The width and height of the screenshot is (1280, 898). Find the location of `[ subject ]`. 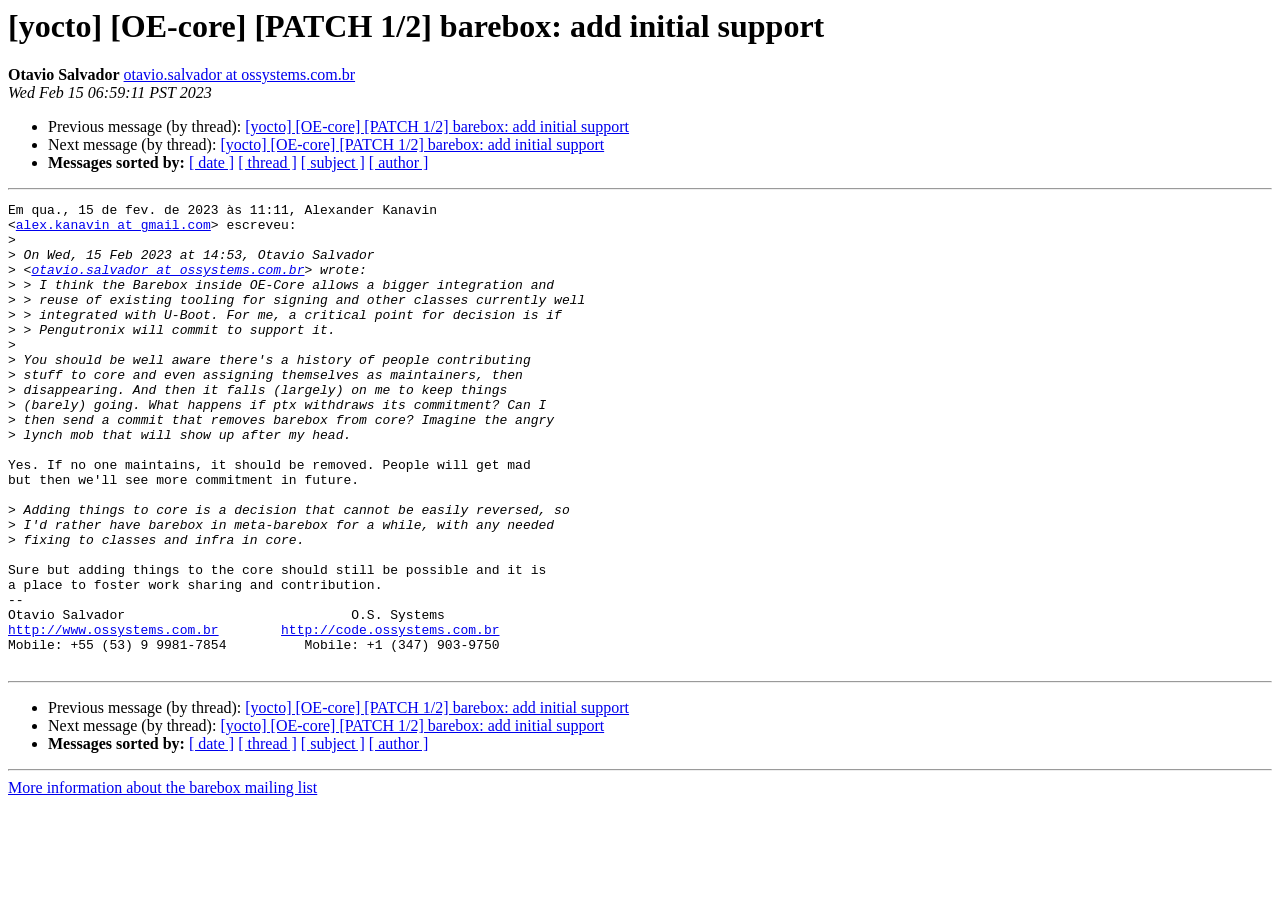

[ subject ] is located at coordinates (333, 162).